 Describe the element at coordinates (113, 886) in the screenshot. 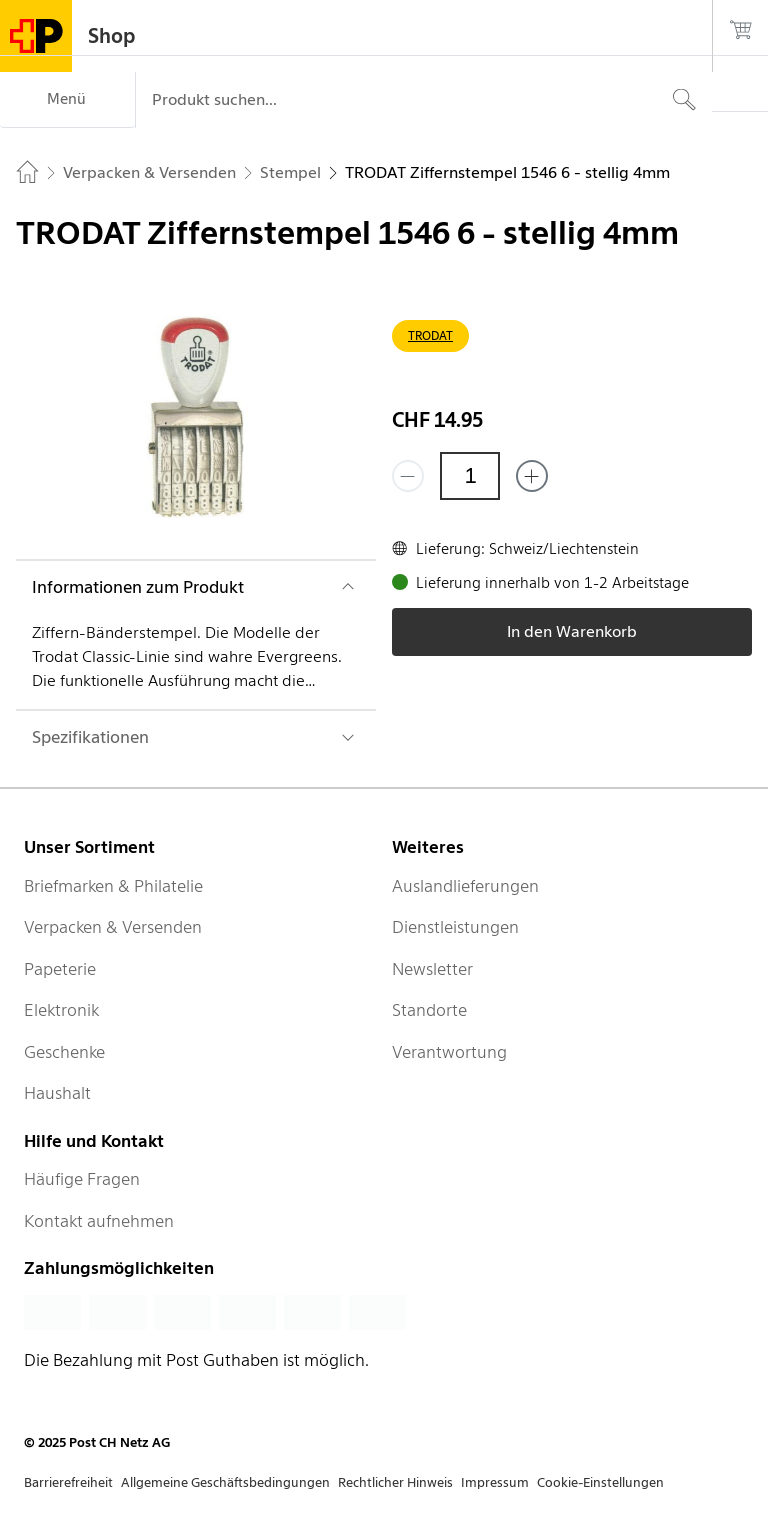

I see `Briefmarken & Philatelie` at that location.